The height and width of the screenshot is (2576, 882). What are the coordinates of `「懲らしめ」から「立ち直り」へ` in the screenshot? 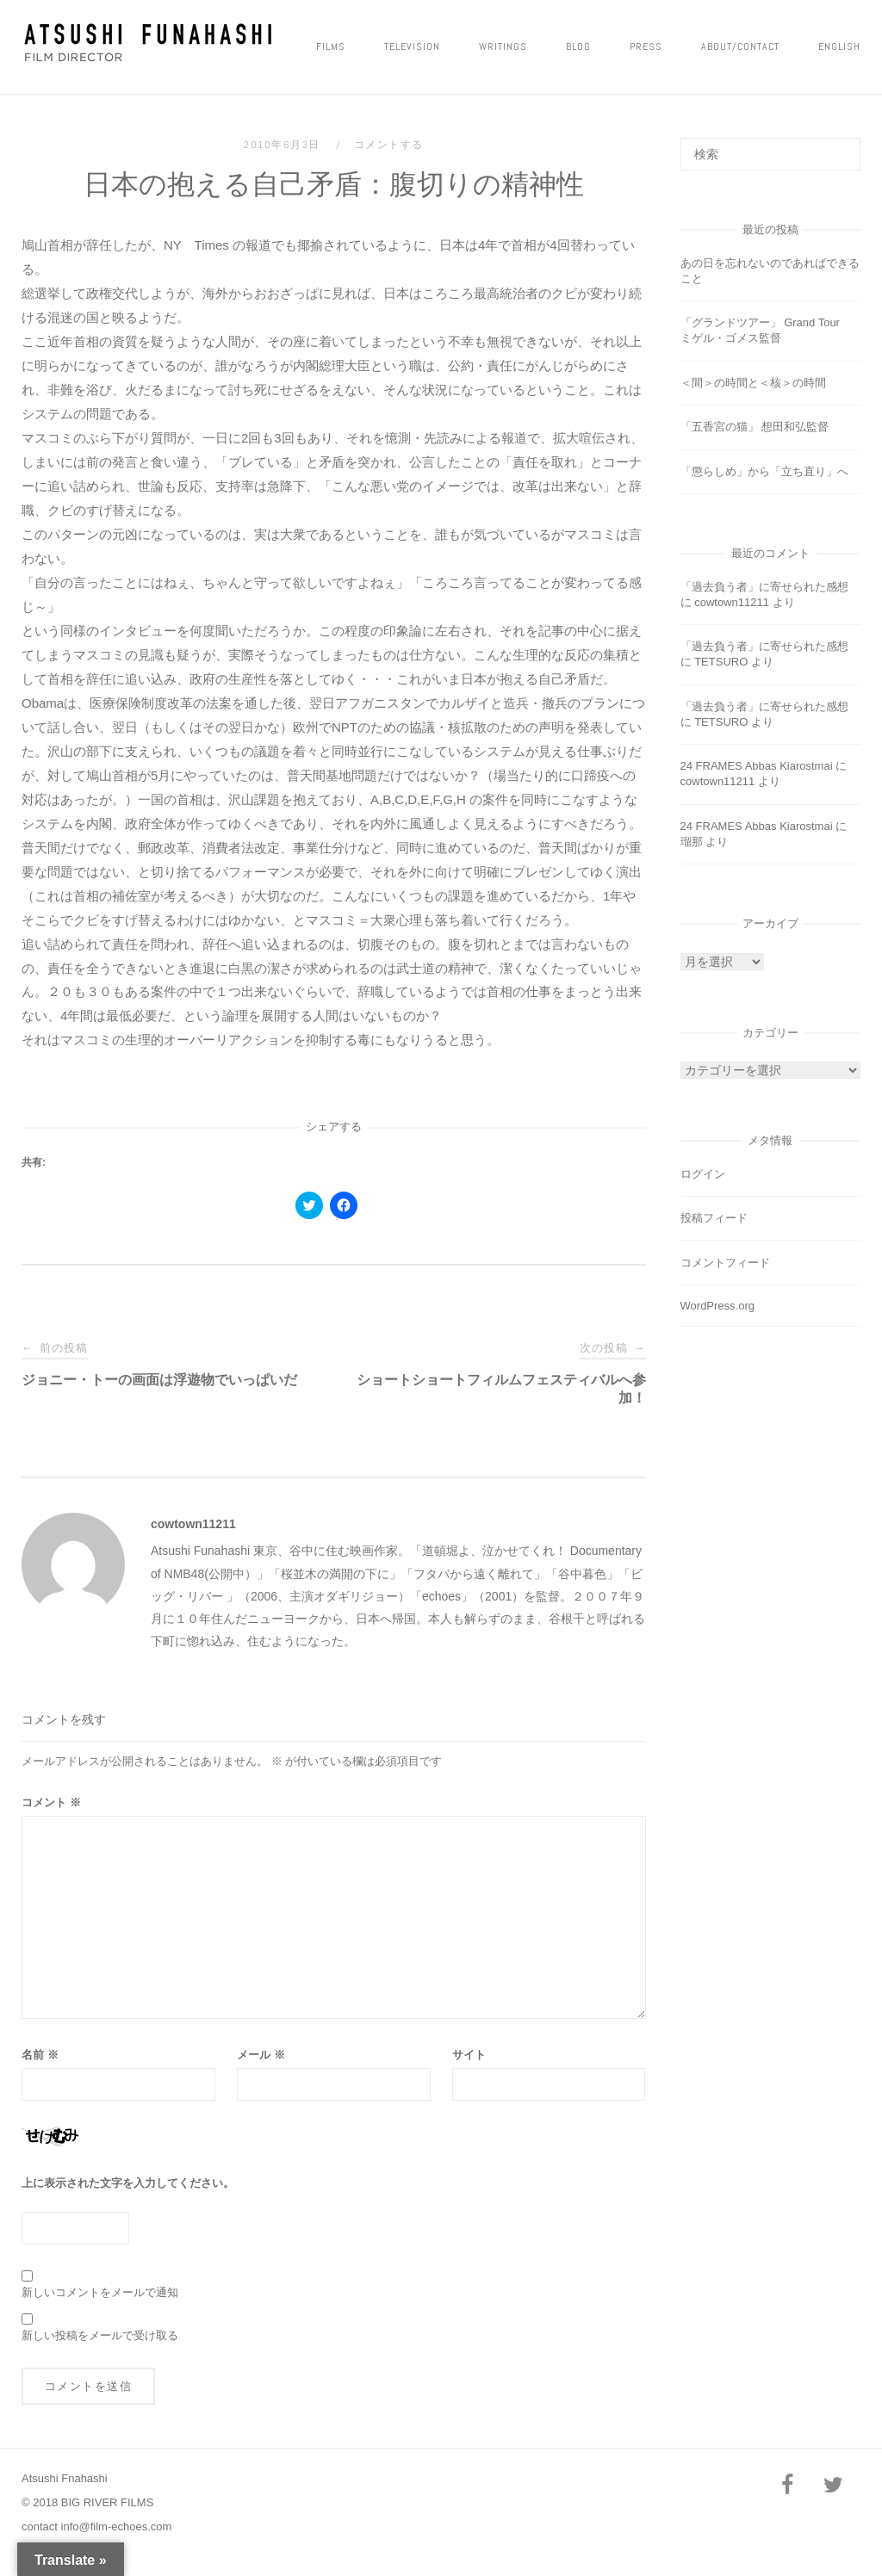 It's located at (764, 471).